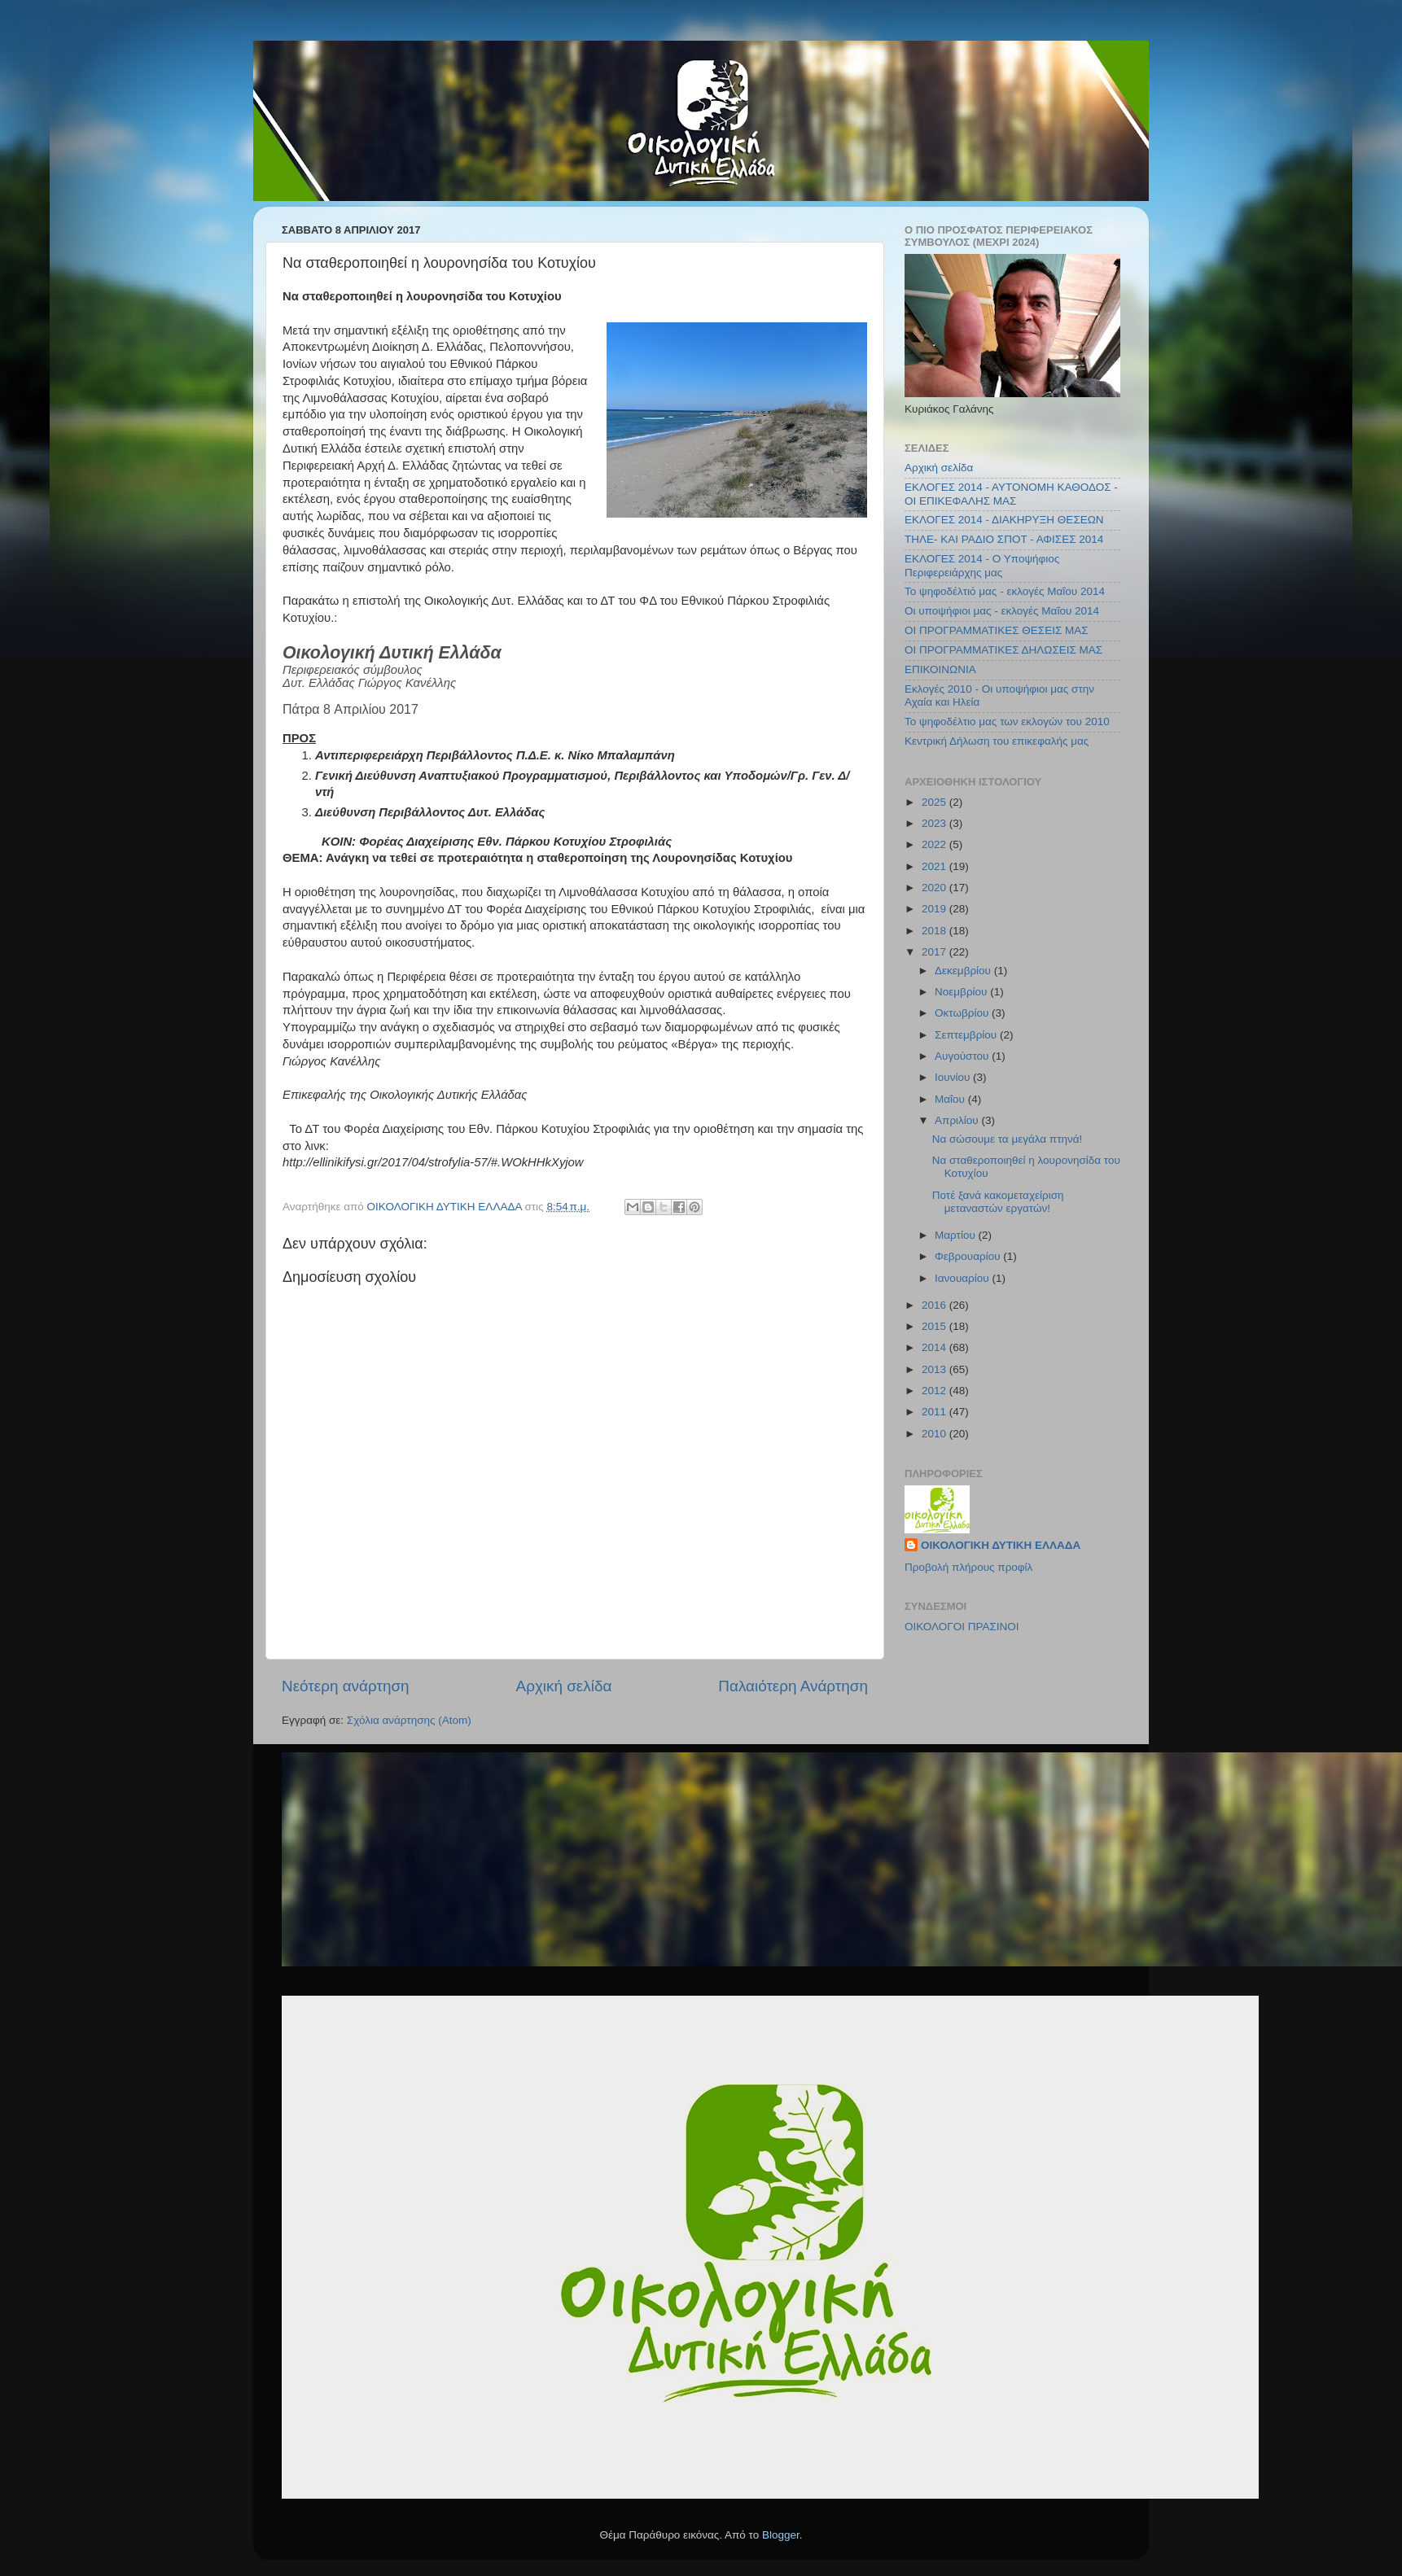 The width and height of the screenshot is (1402, 2576). I want to click on Μαρτίου, so click(957, 1235).